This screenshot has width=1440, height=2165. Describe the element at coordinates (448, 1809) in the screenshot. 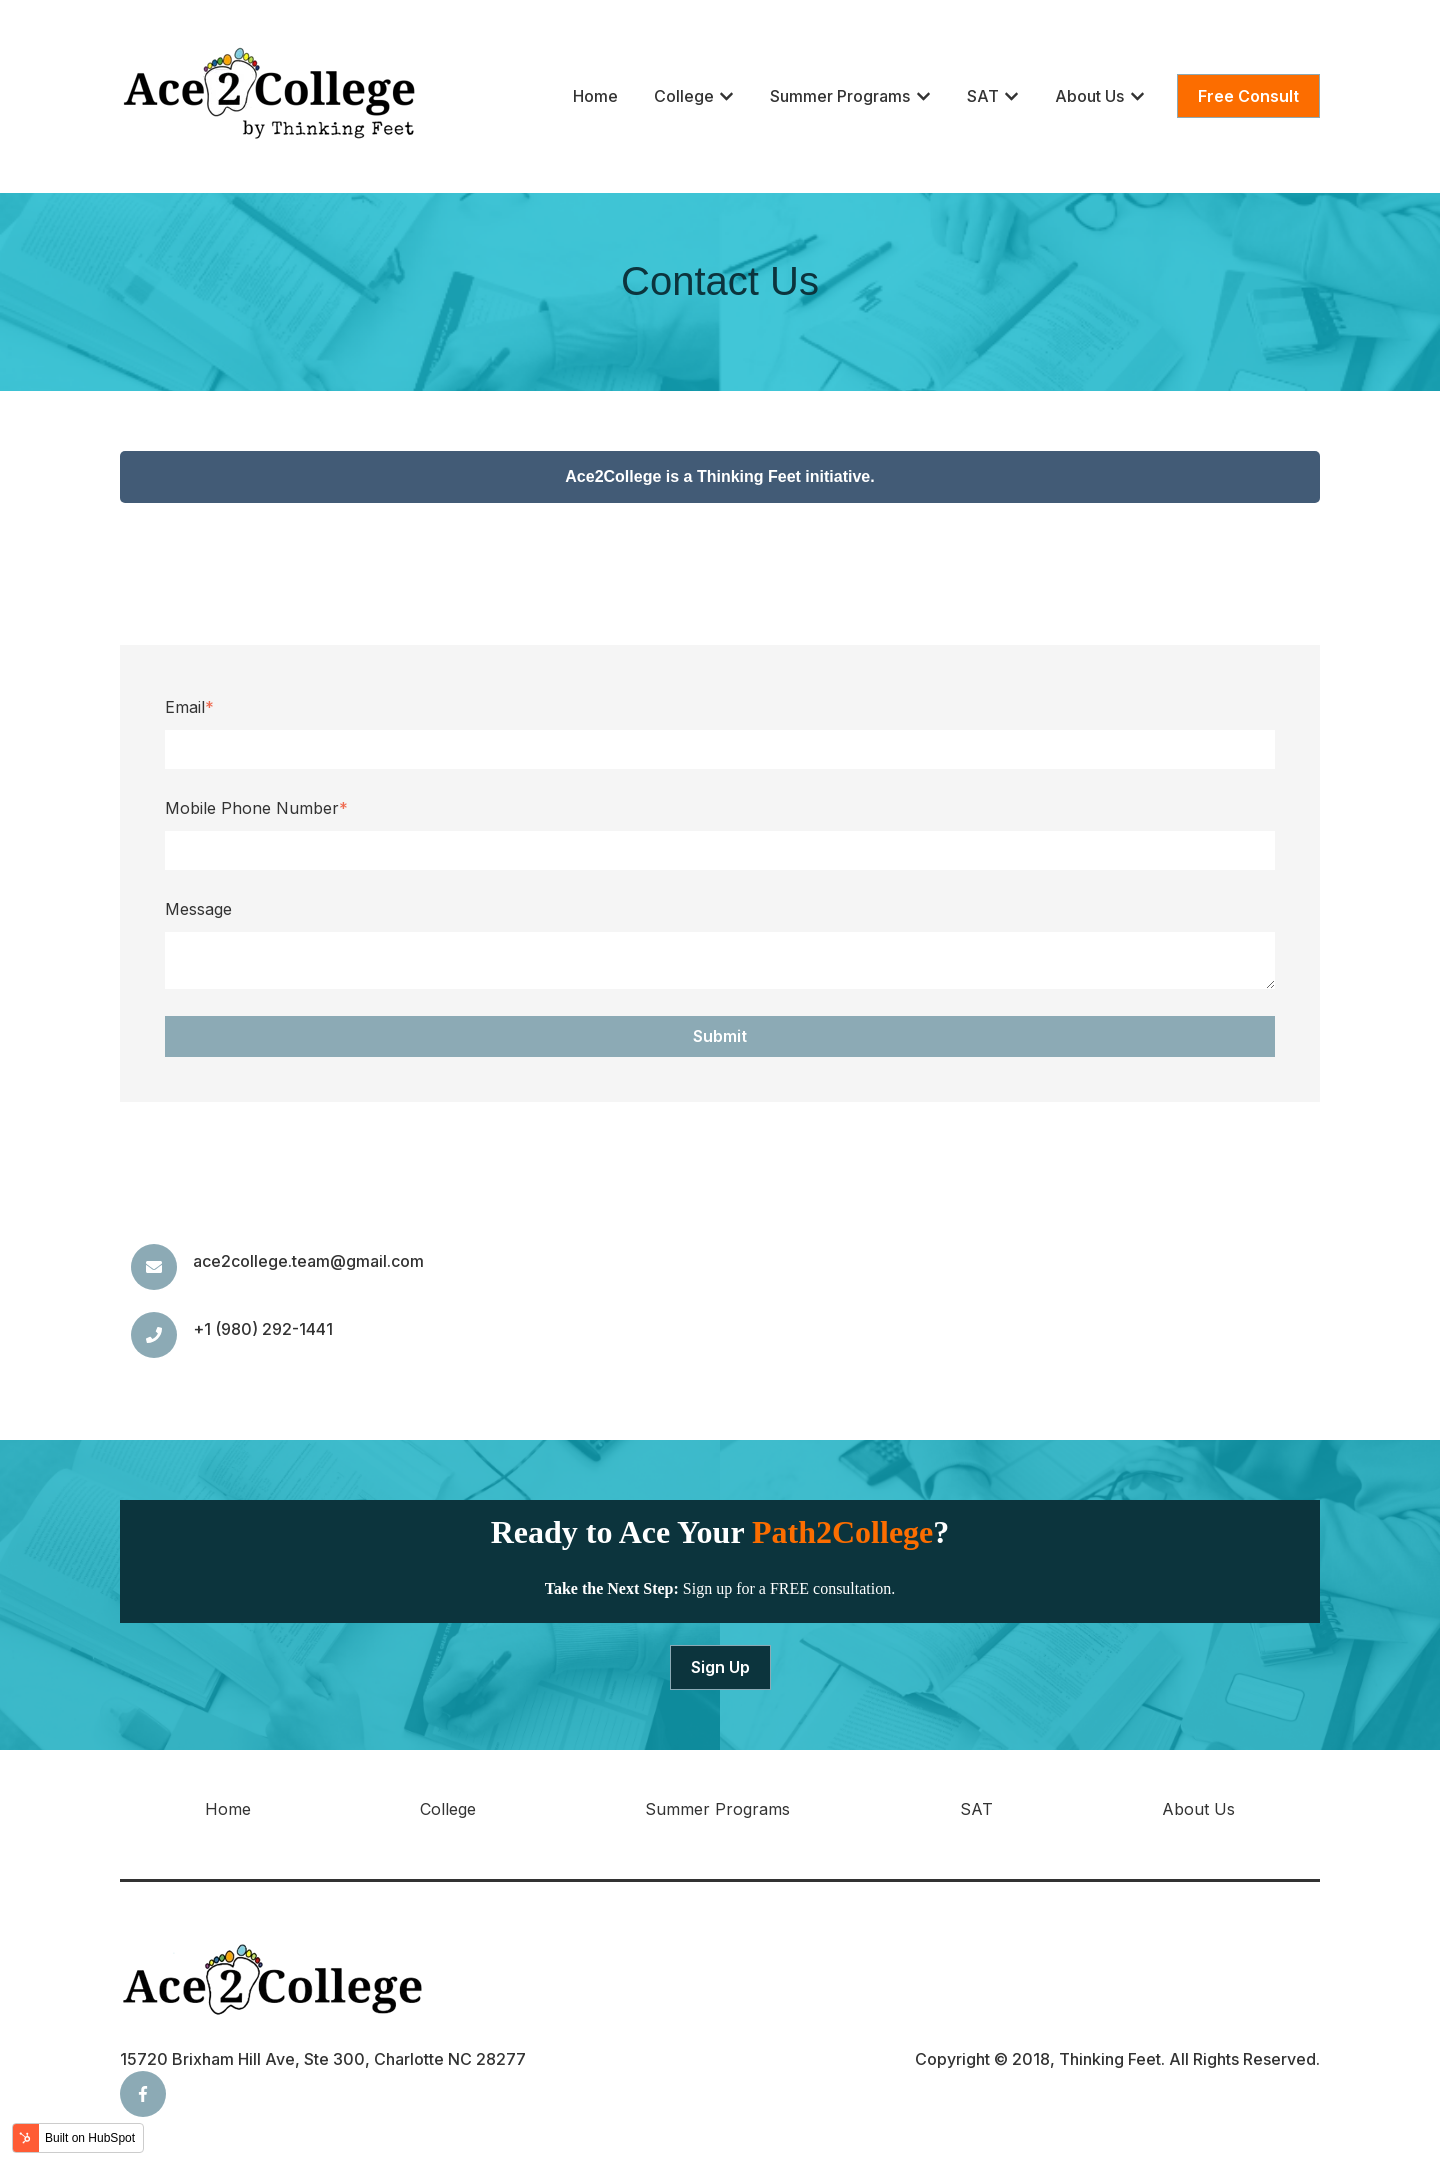

I see `College [menuitem]` at that location.